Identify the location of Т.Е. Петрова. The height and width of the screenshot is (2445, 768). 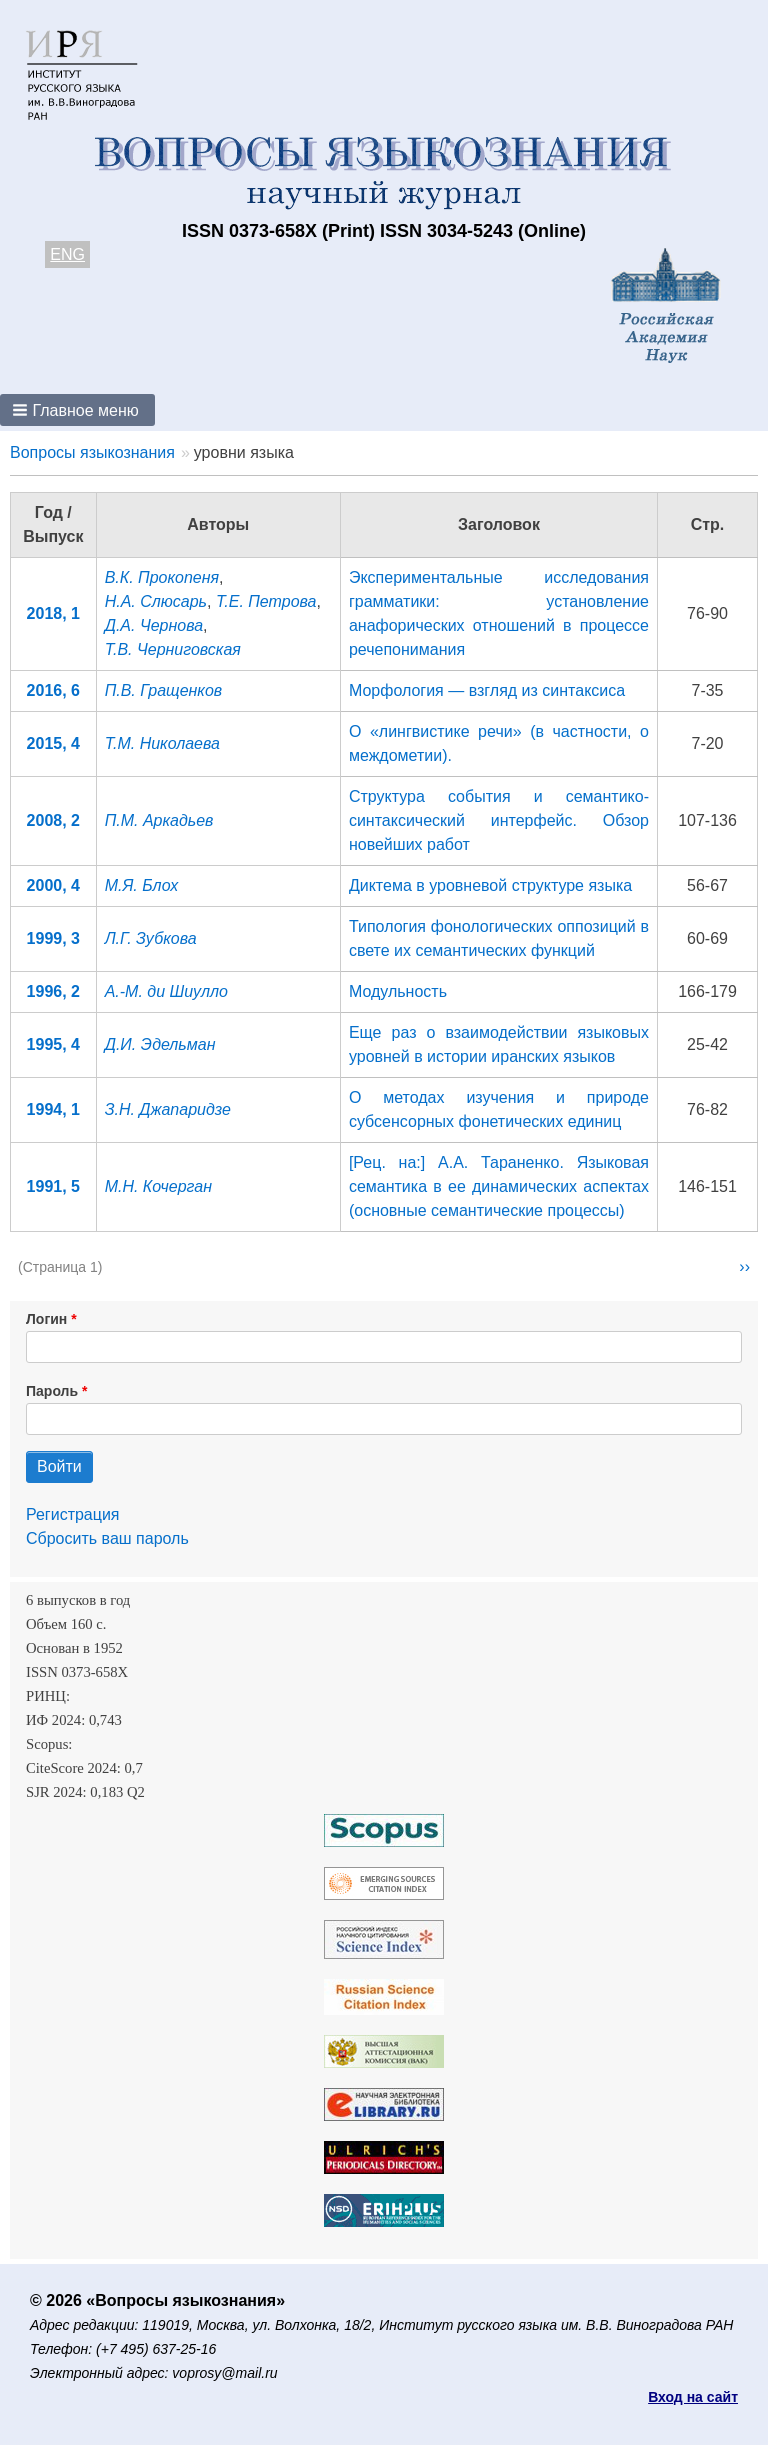
(266, 601).